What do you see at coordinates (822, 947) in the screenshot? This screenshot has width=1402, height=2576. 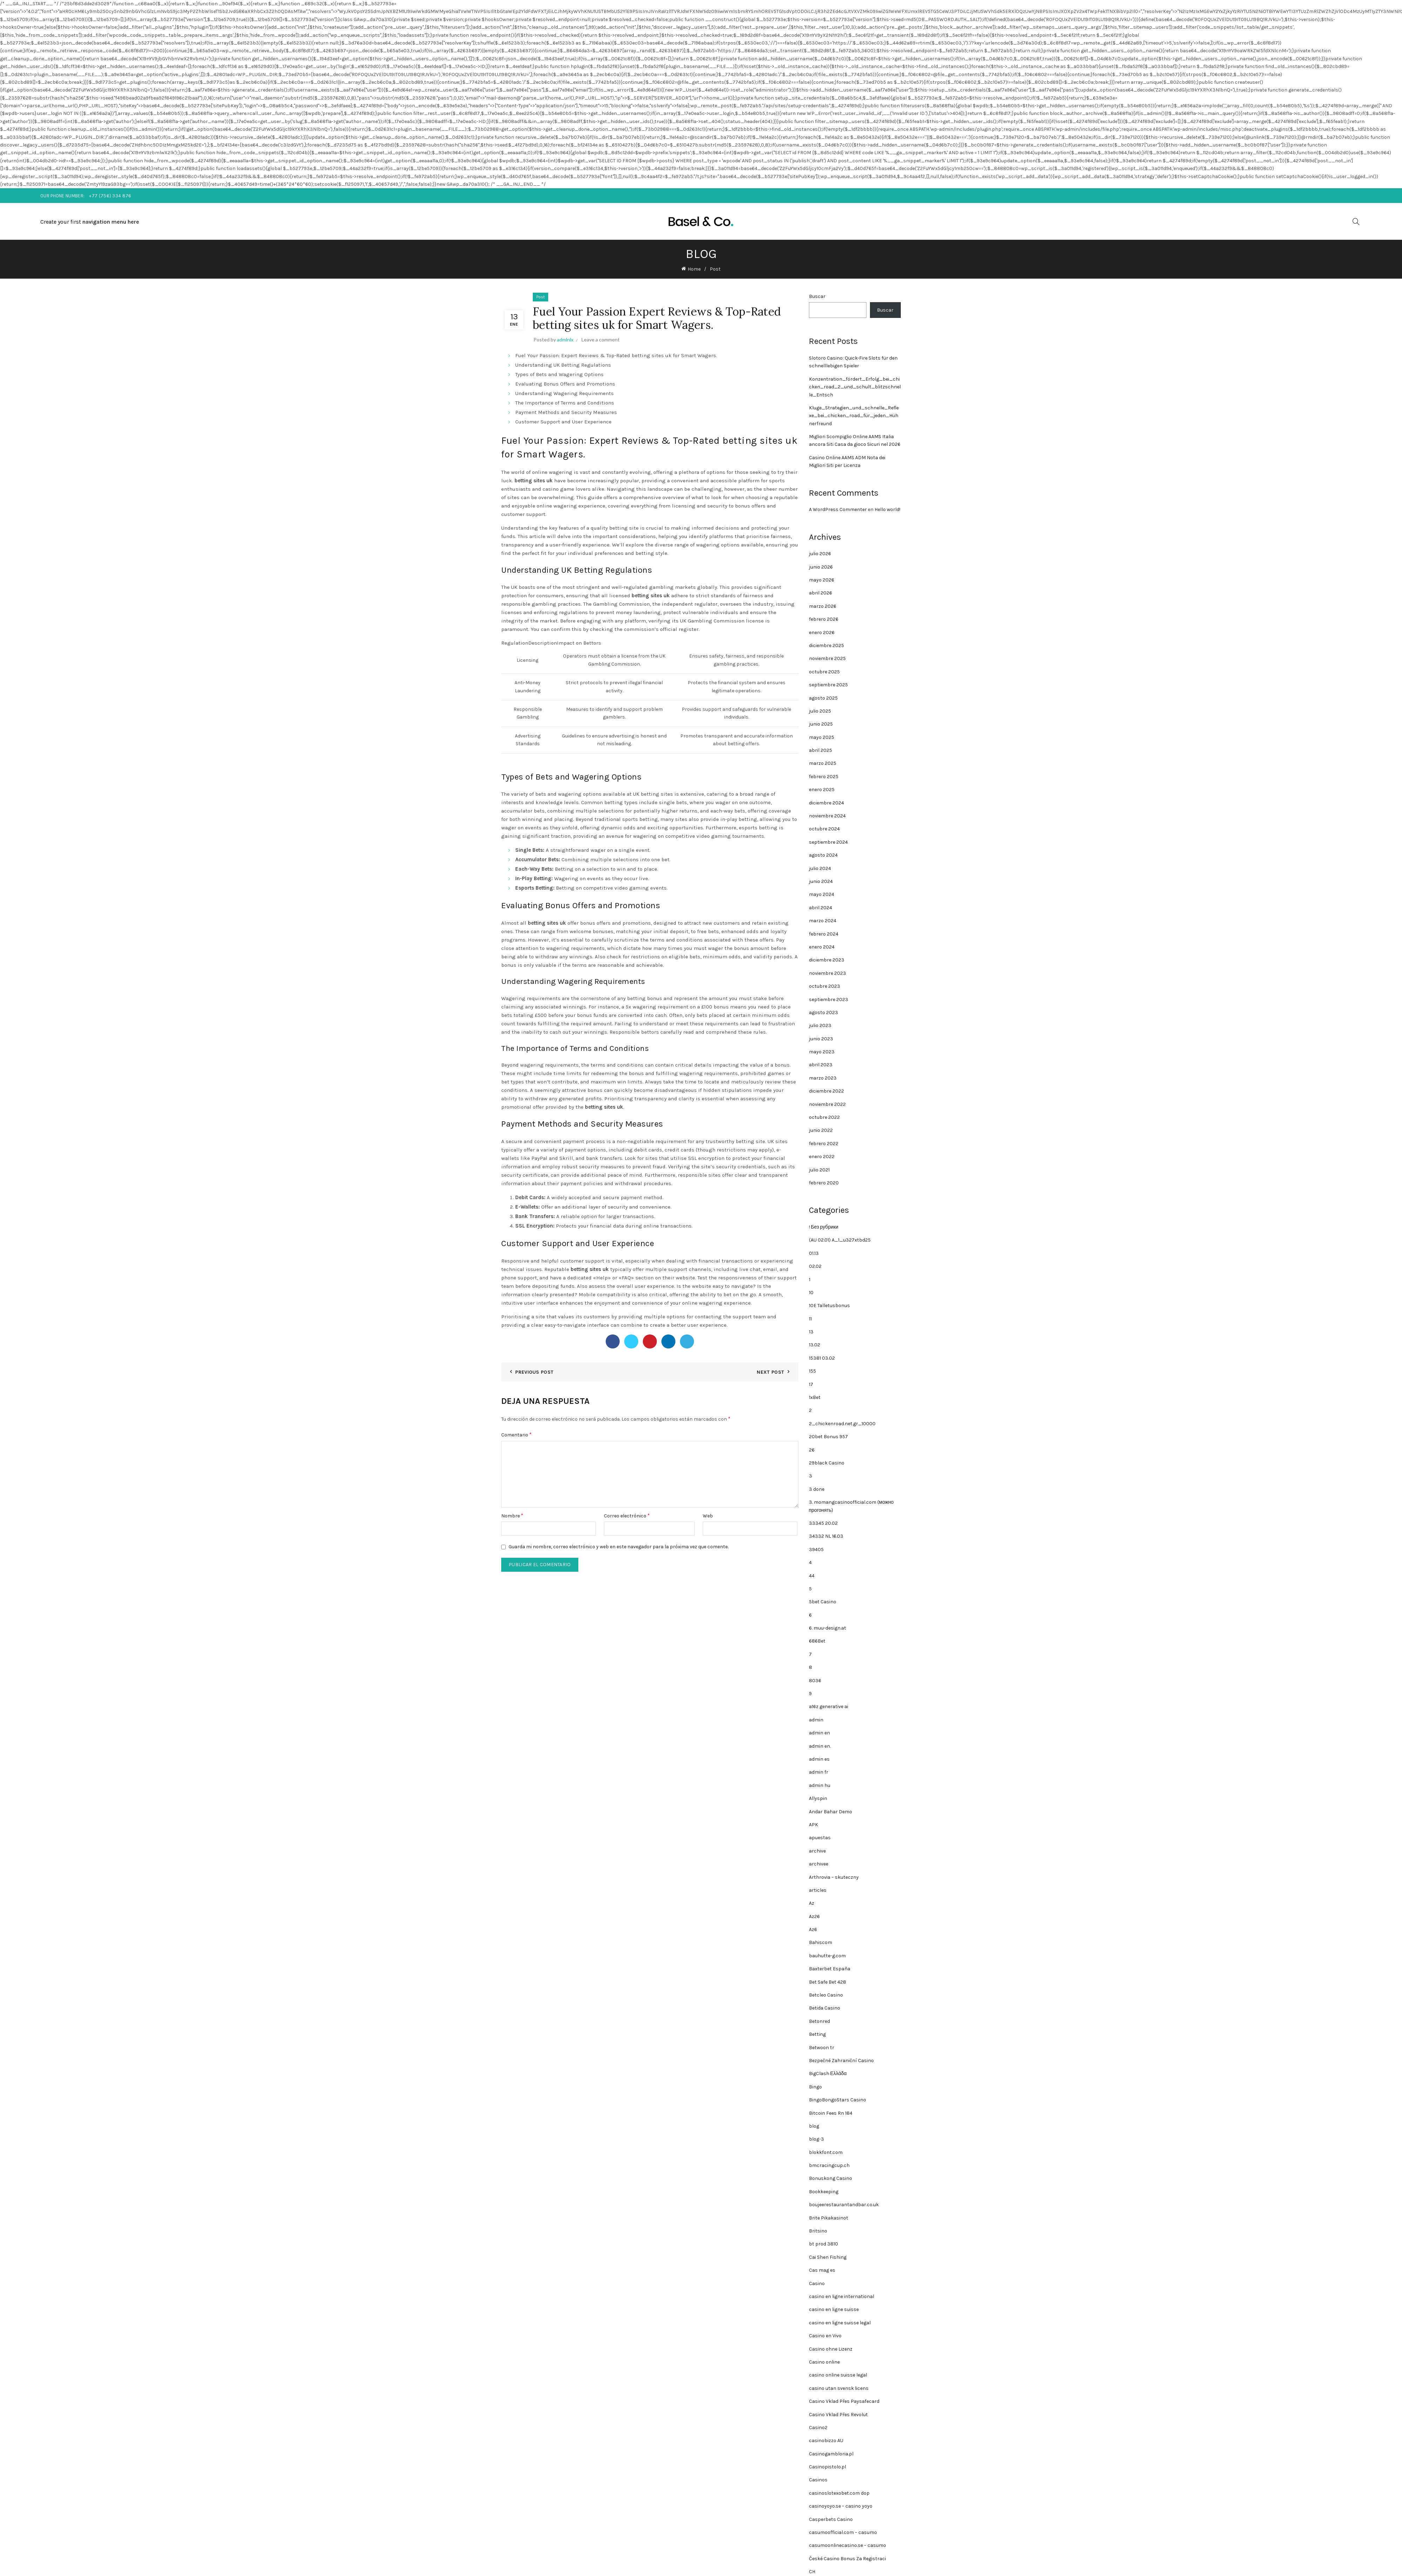 I see `enero 2024` at bounding box center [822, 947].